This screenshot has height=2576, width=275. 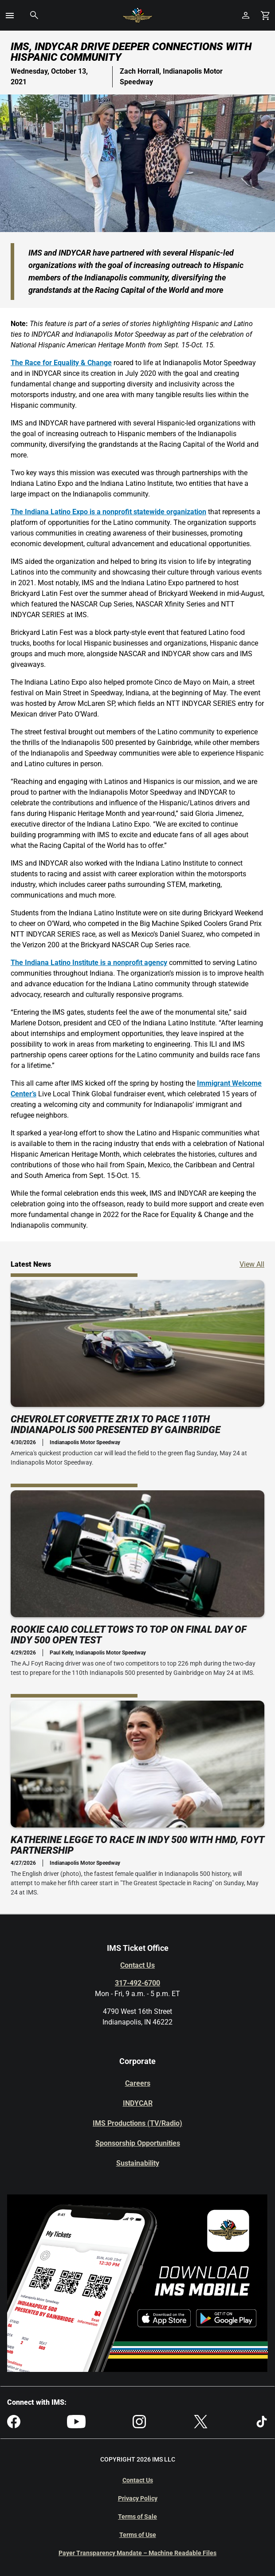 What do you see at coordinates (137, 2534) in the screenshot?
I see `Terms of Use` at bounding box center [137, 2534].